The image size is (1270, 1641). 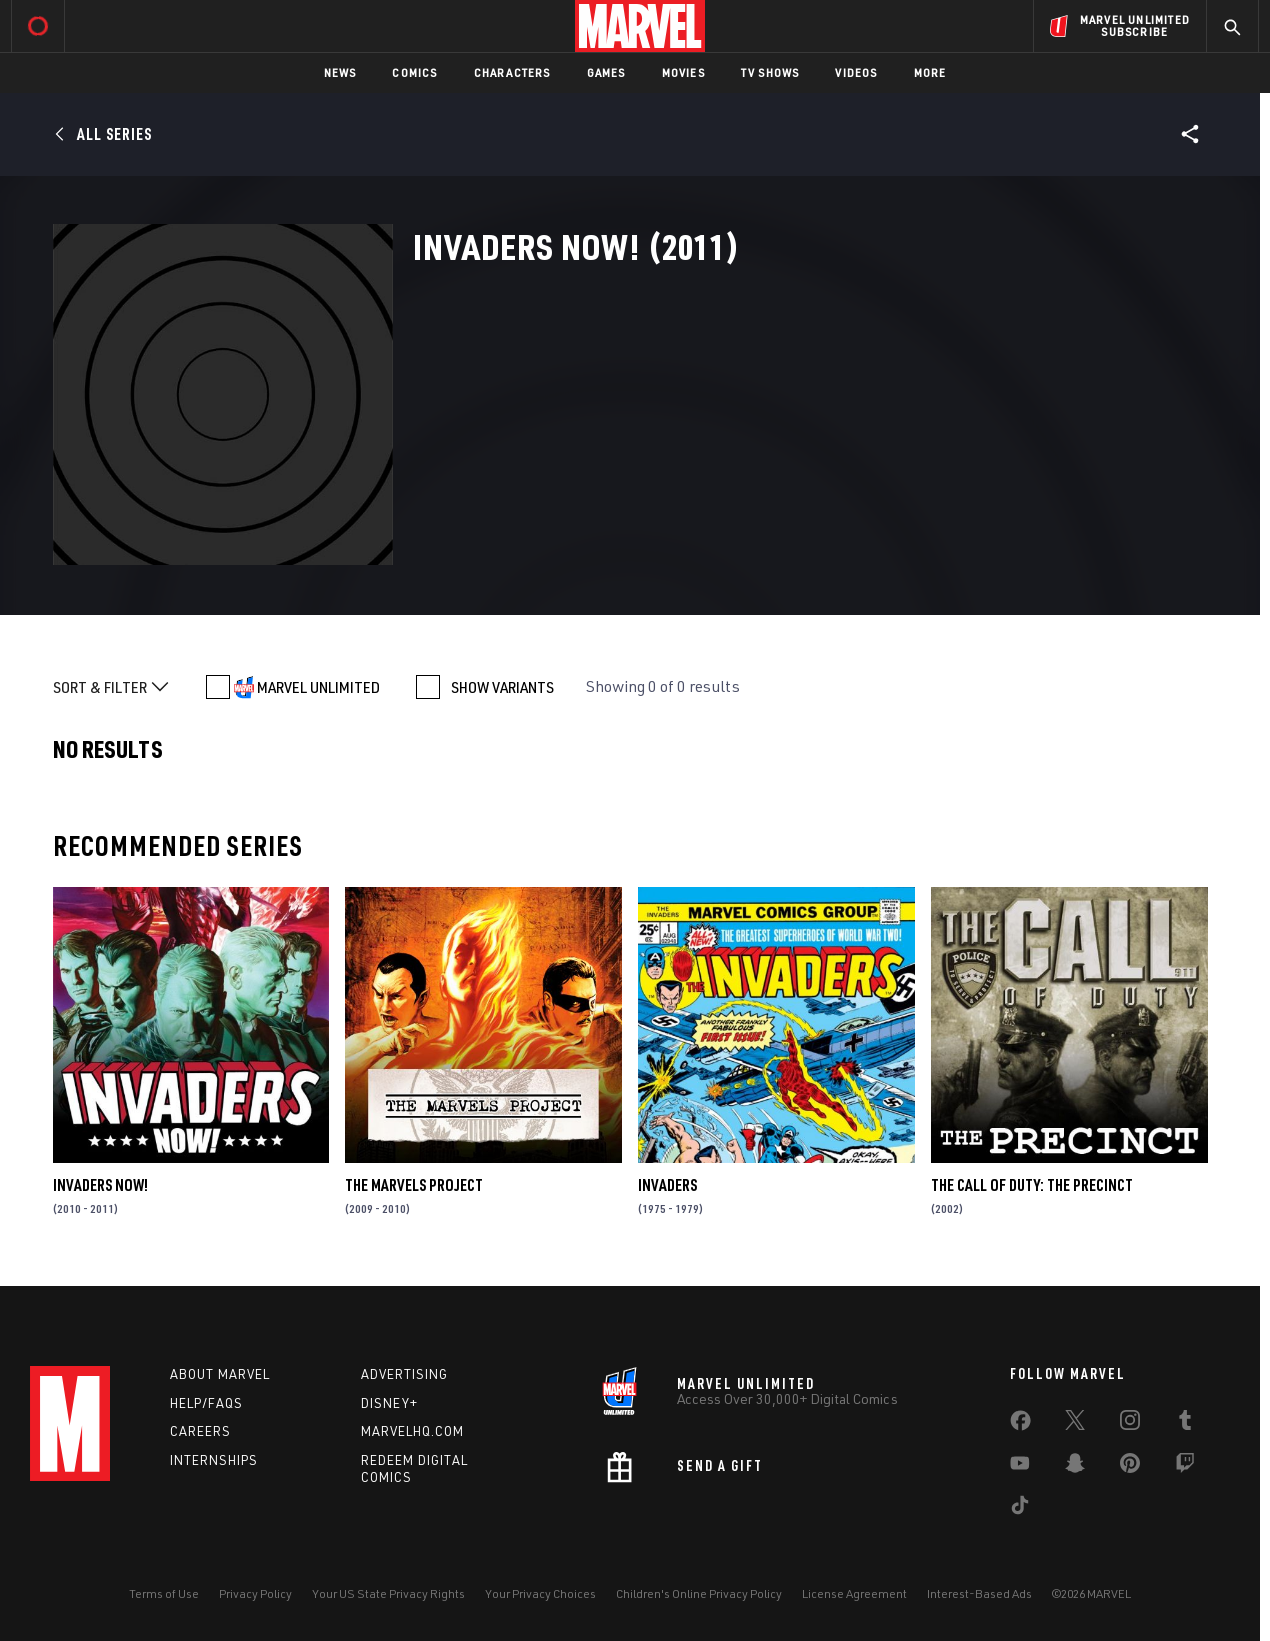 What do you see at coordinates (404, 1374) in the screenshot?
I see `Advertising` at bounding box center [404, 1374].